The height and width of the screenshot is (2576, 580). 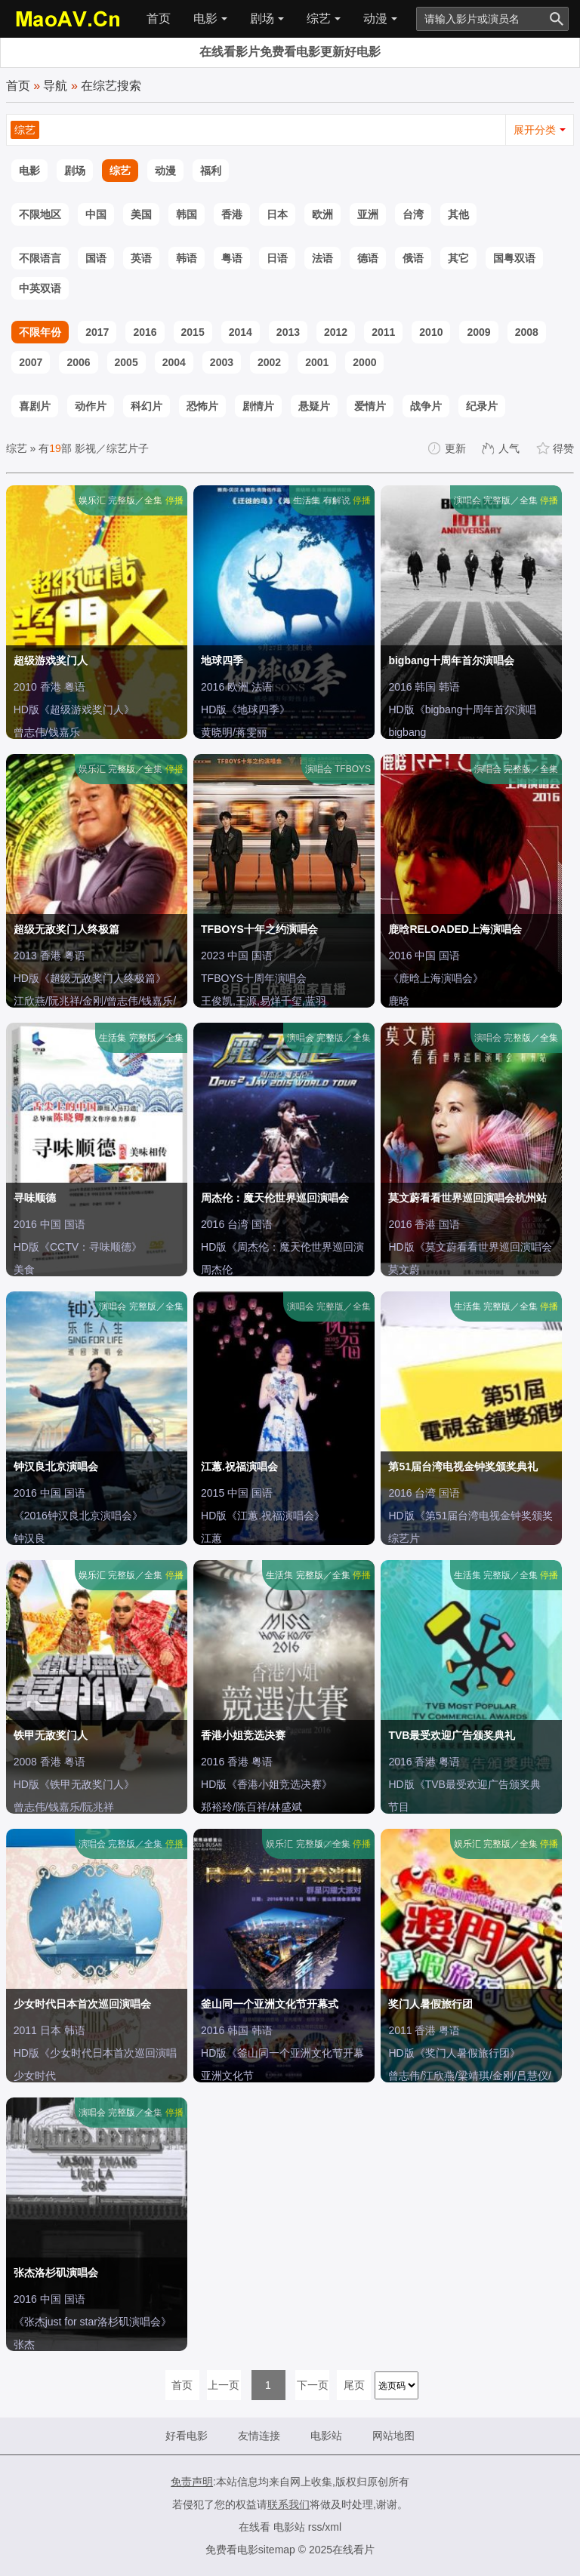 I want to click on 中国, so click(x=95, y=214).